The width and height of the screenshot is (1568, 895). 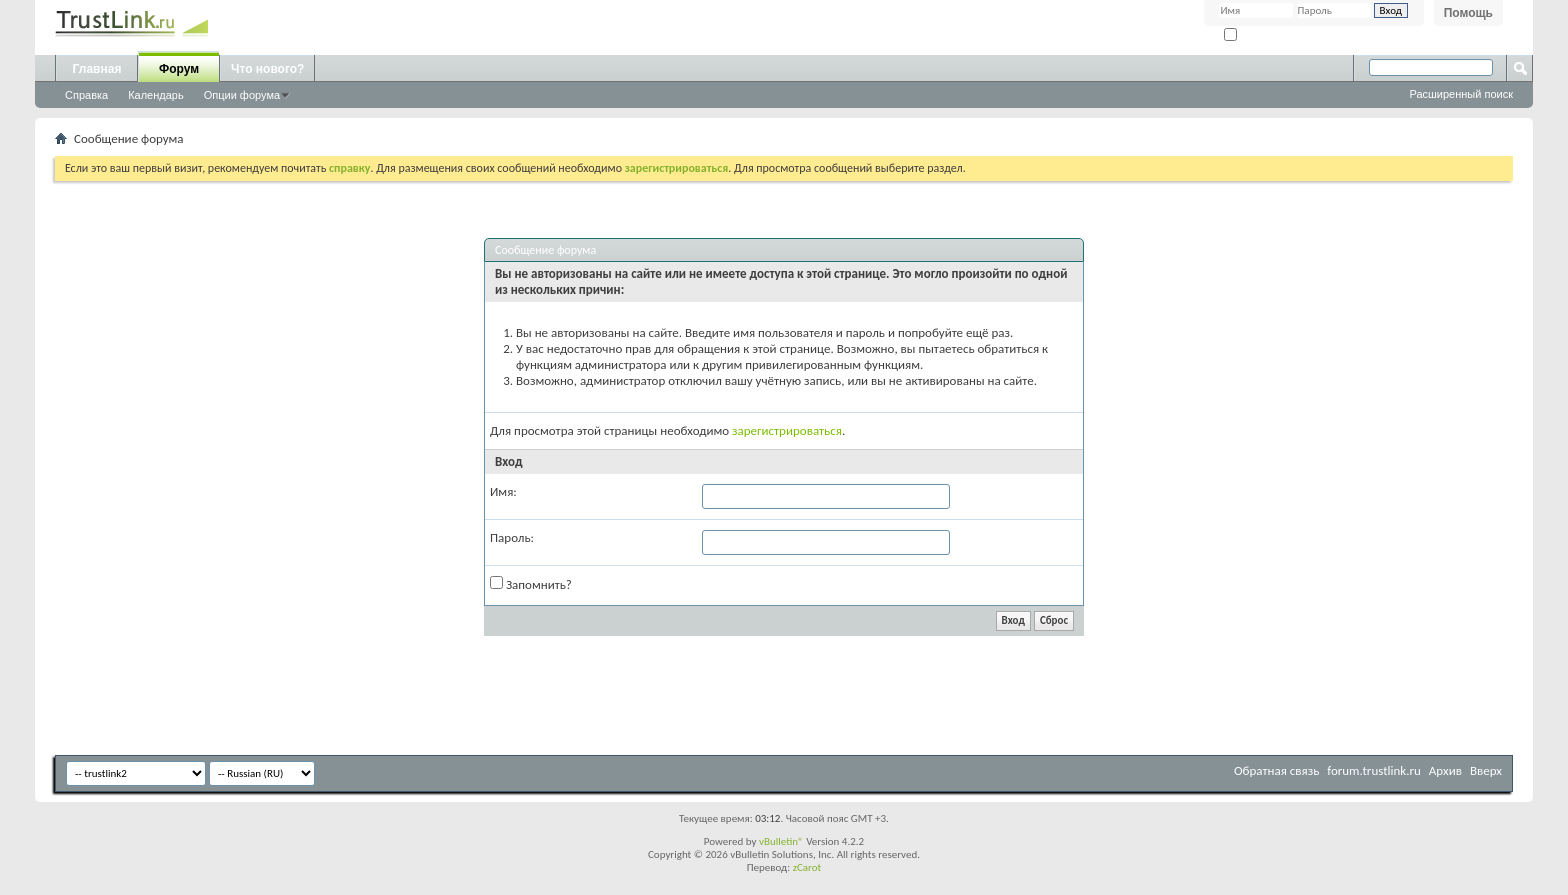 I want to click on zCarot, so click(x=807, y=867).